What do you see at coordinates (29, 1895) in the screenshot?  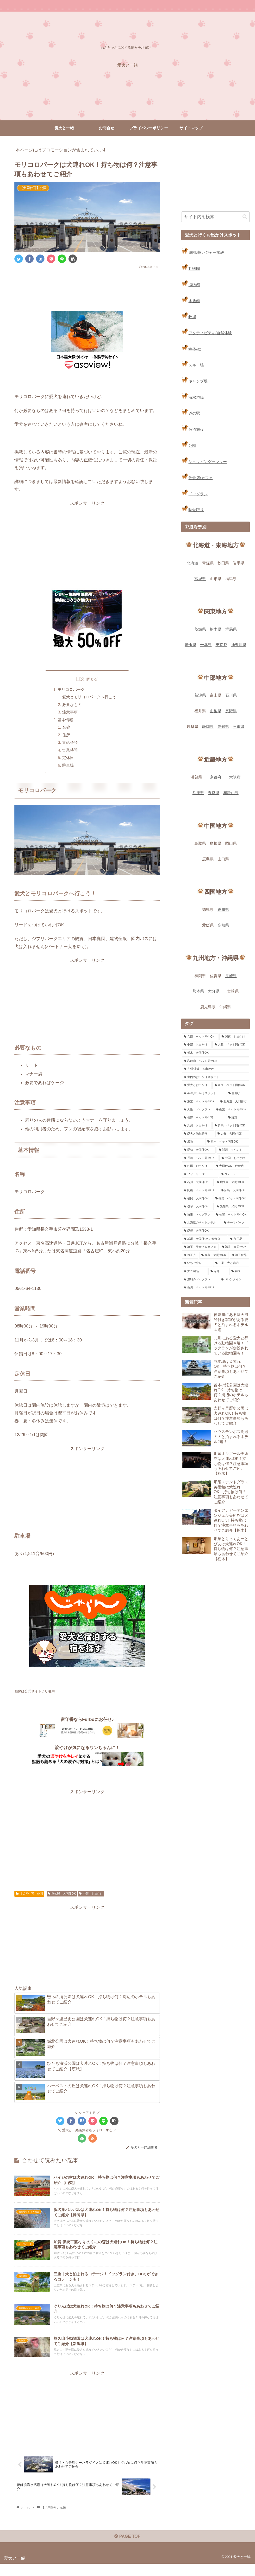 I see `【犬同伴可】公園` at bounding box center [29, 1895].